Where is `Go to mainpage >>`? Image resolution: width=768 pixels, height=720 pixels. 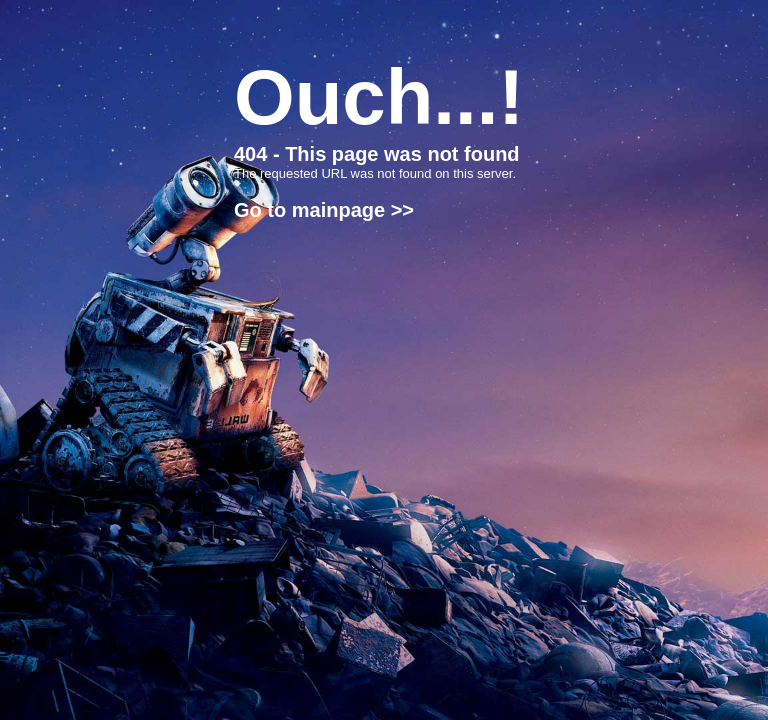
Go to mainpage >> is located at coordinates (324, 210).